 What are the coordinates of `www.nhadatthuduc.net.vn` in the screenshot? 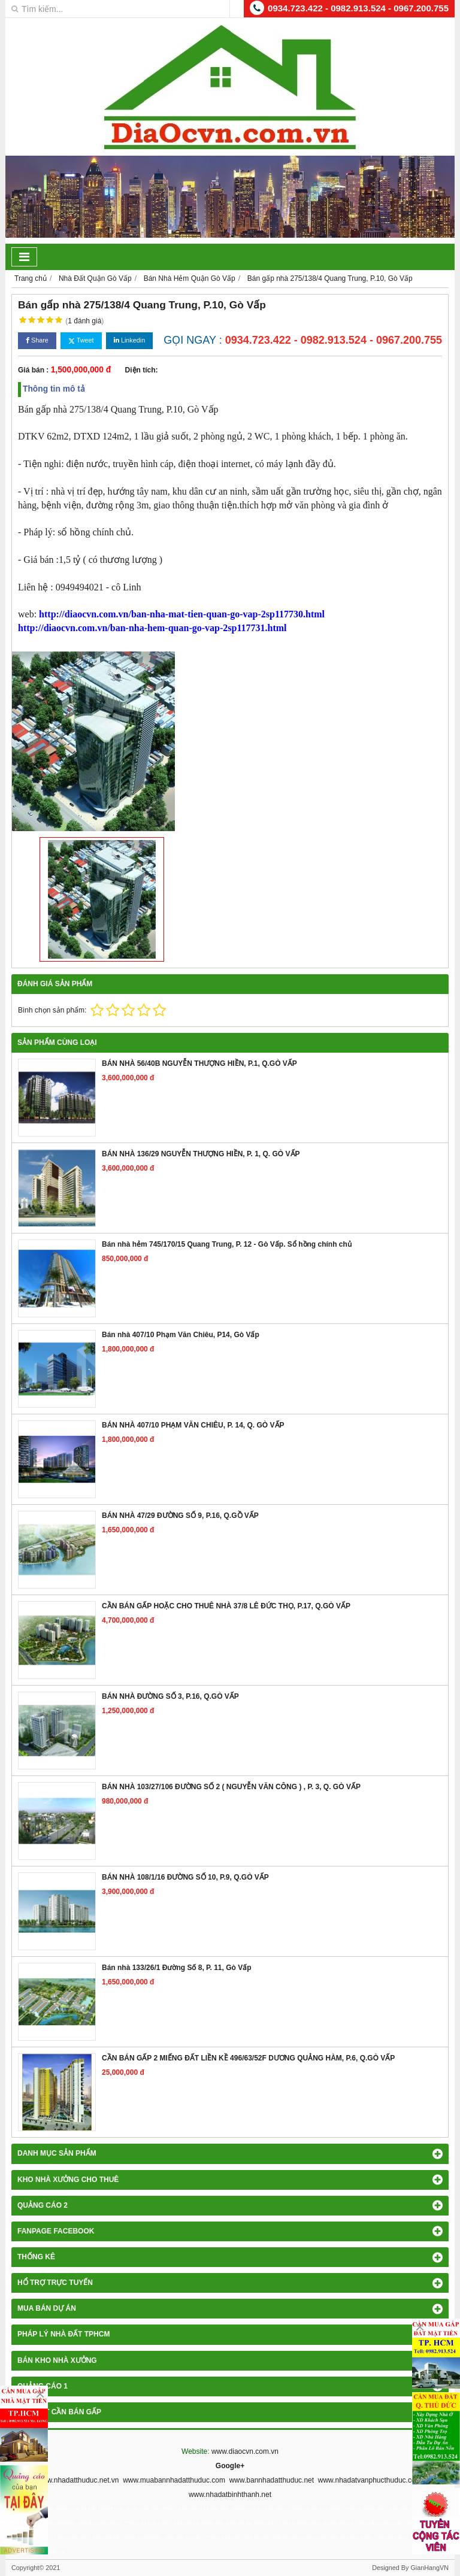 It's located at (78, 2480).